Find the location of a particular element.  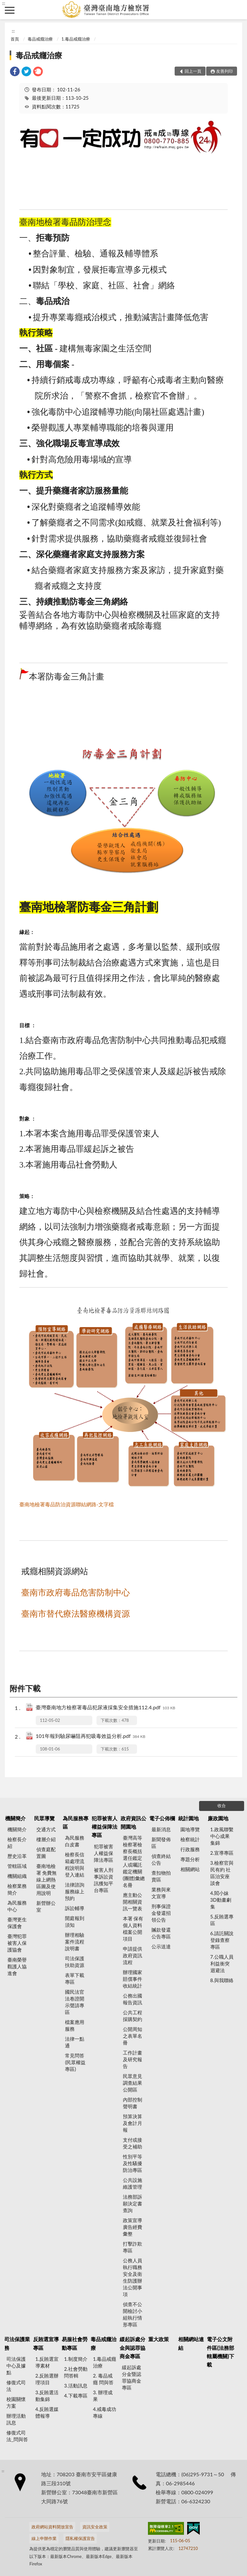

訴訟輔導 is located at coordinates (74, 1908).